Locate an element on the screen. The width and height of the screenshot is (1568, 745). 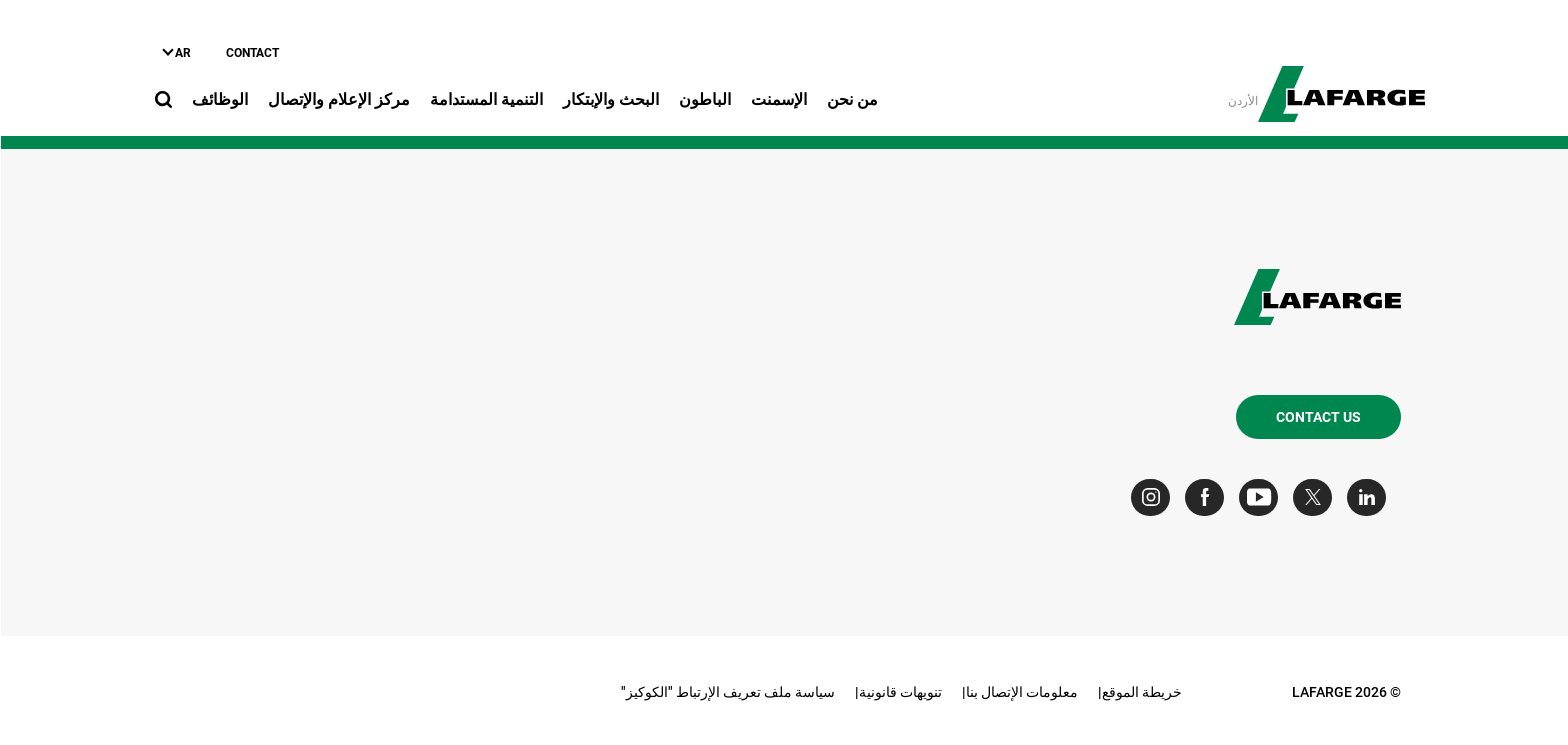
Contact us is located at coordinates (1317, 417).